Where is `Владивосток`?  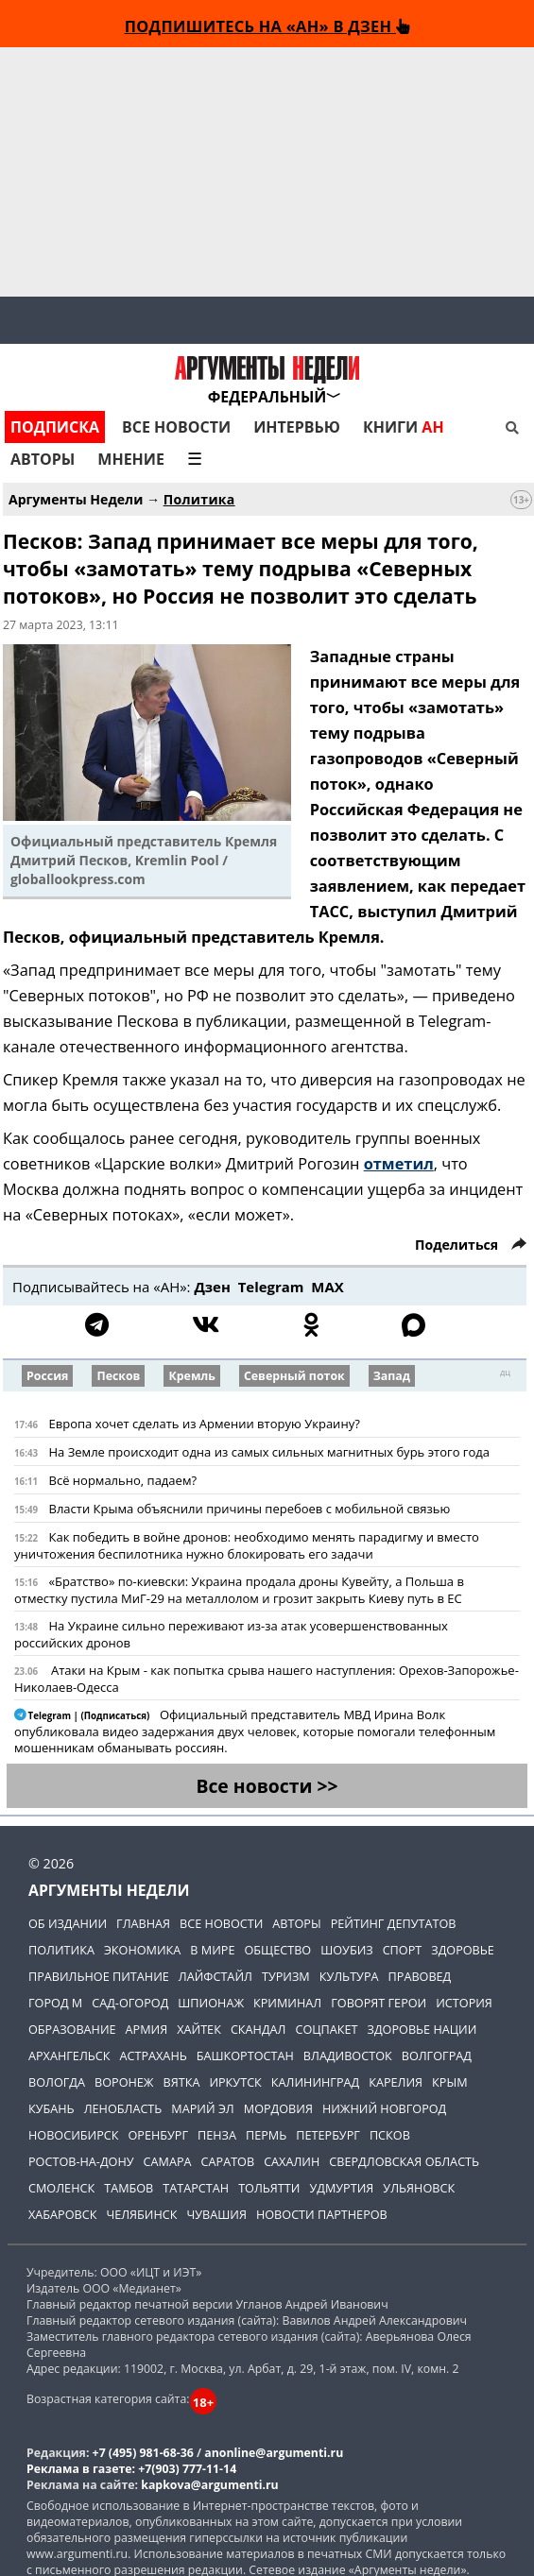 Владивосток is located at coordinates (347, 2055).